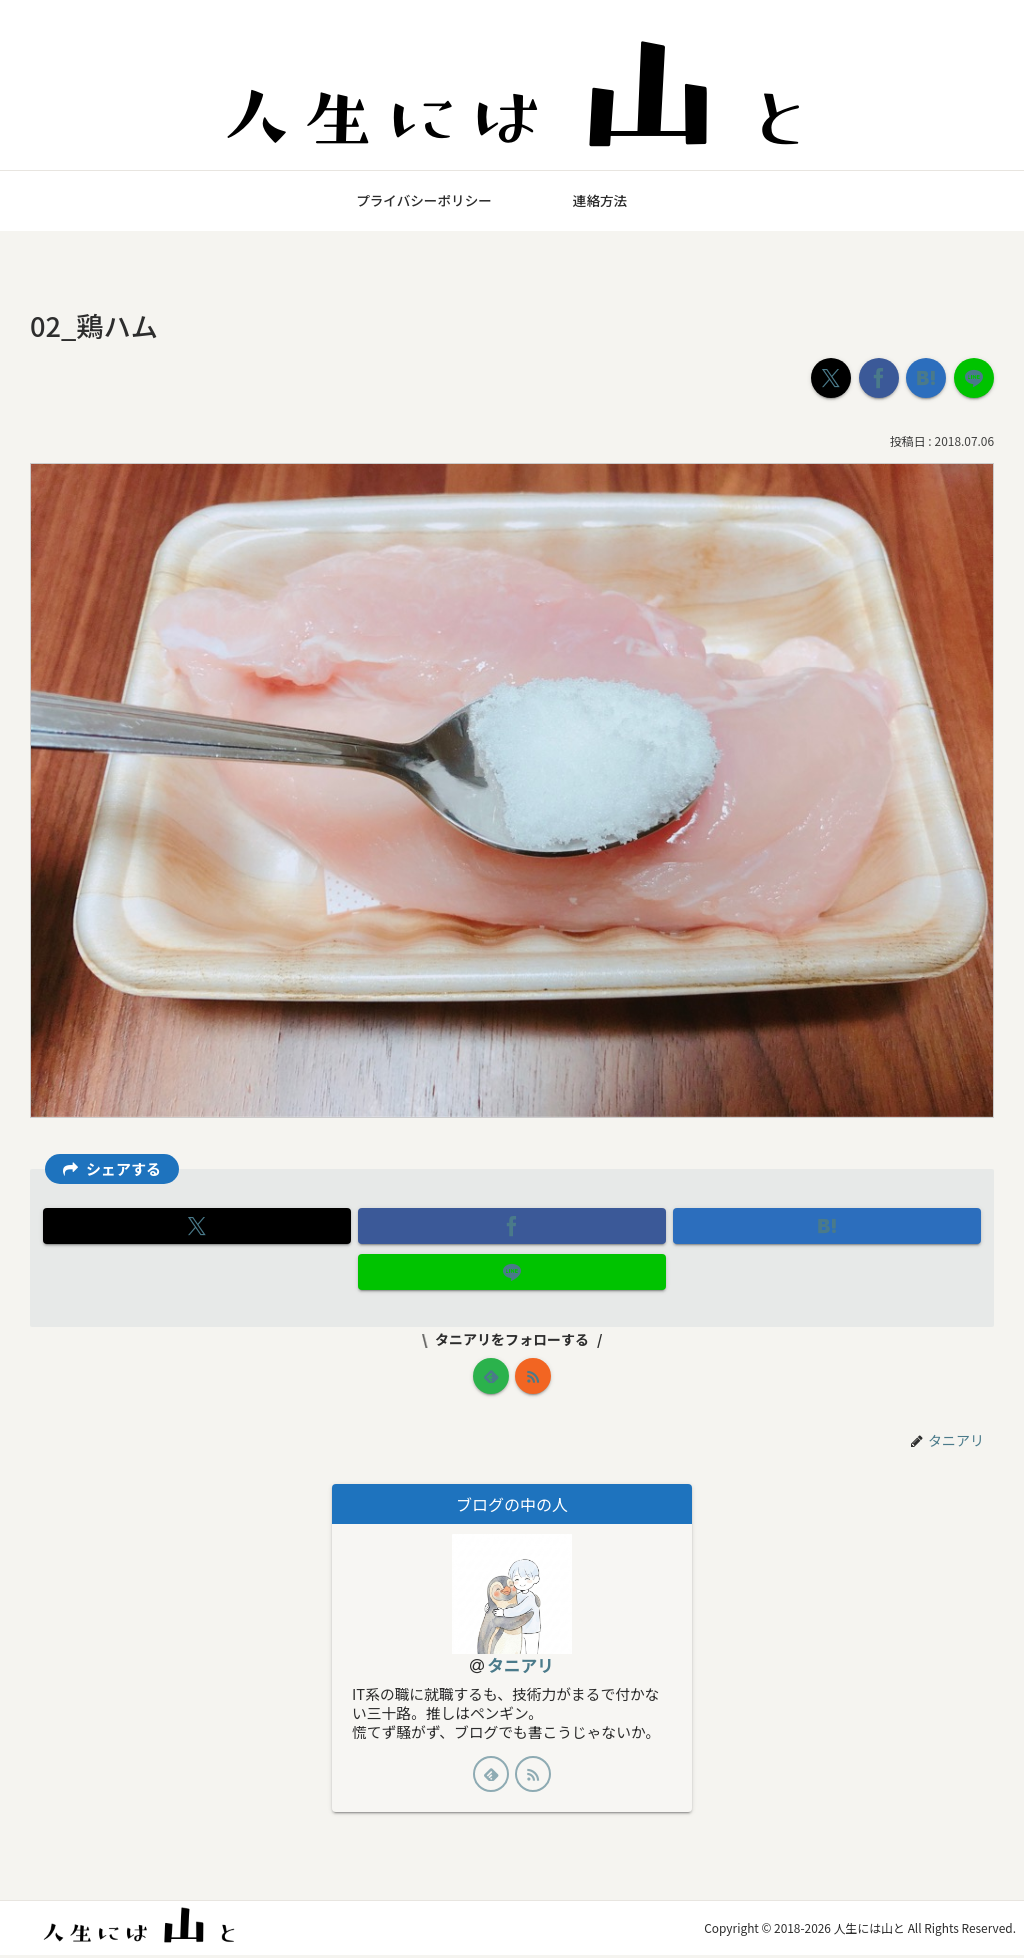  What do you see at coordinates (879, 378) in the screenshot?
I see `[Facebookでシェア]` at bounding box center [879, 378].